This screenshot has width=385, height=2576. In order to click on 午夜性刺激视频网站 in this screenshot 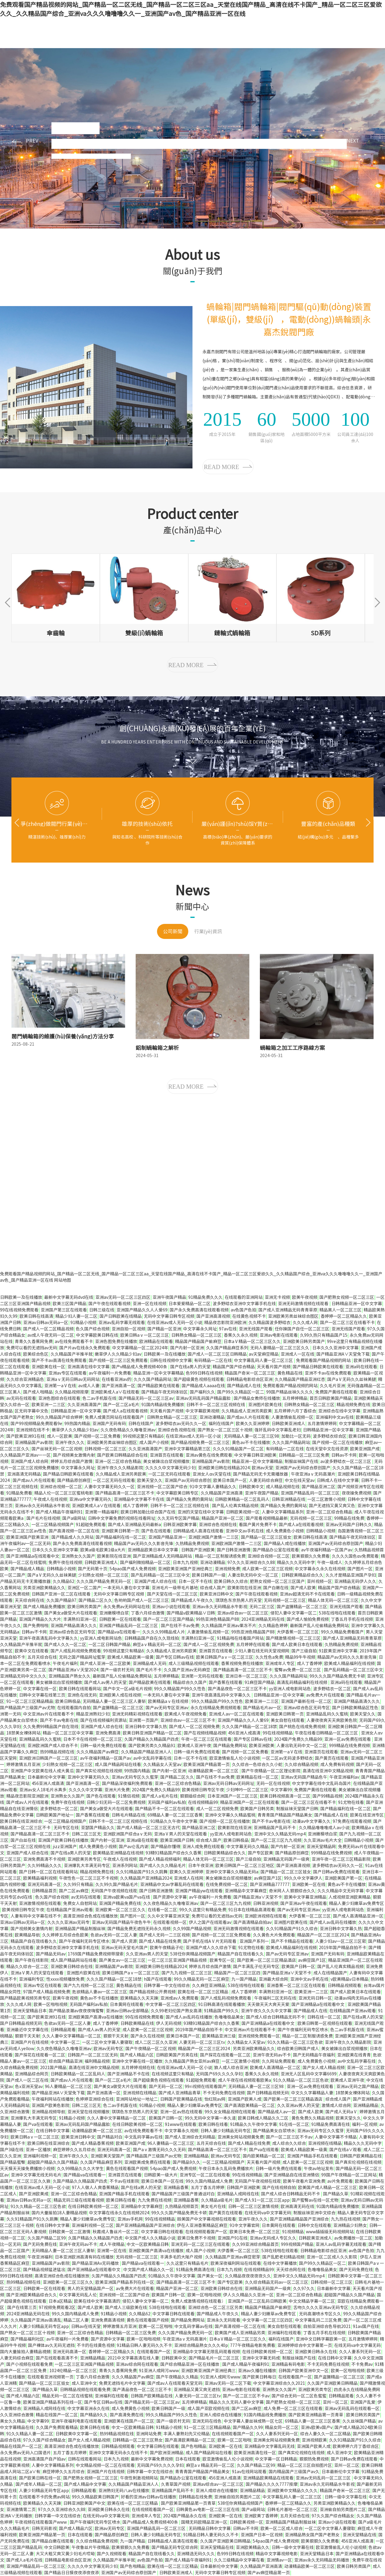, I will do `click(139, 2478)`.